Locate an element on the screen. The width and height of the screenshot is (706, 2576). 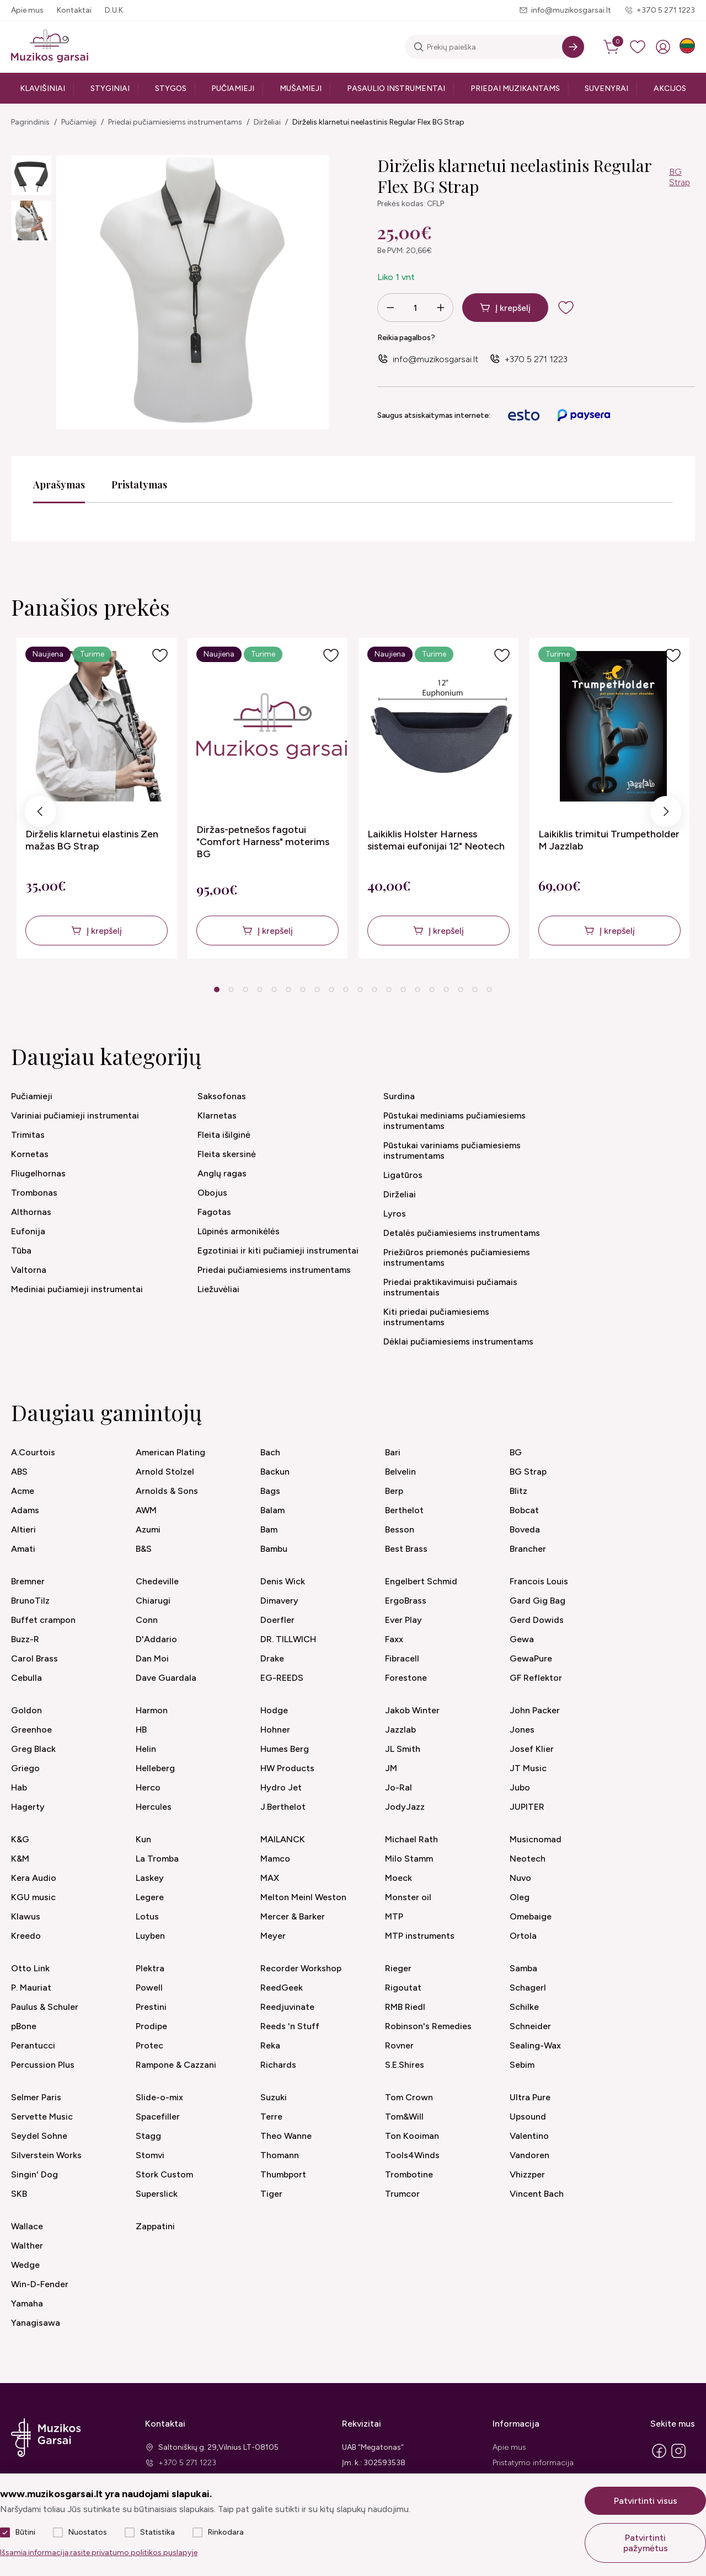
Patvirtinti visus is located at coordinates (645, 2501).